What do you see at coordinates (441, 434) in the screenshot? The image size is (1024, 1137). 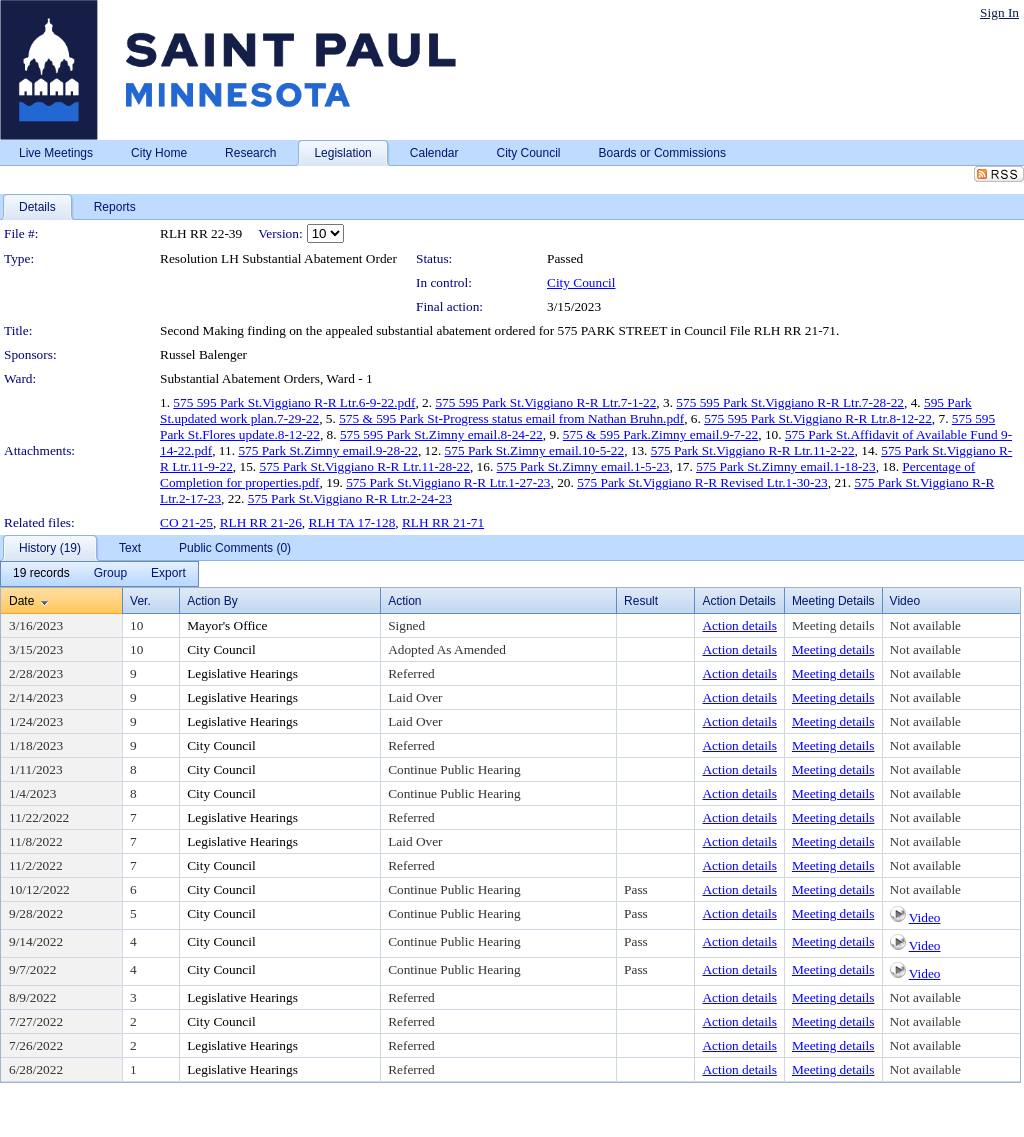 I see `575 595 Park St.Zimny email.8-24-22` at bounding box center [441, 434].